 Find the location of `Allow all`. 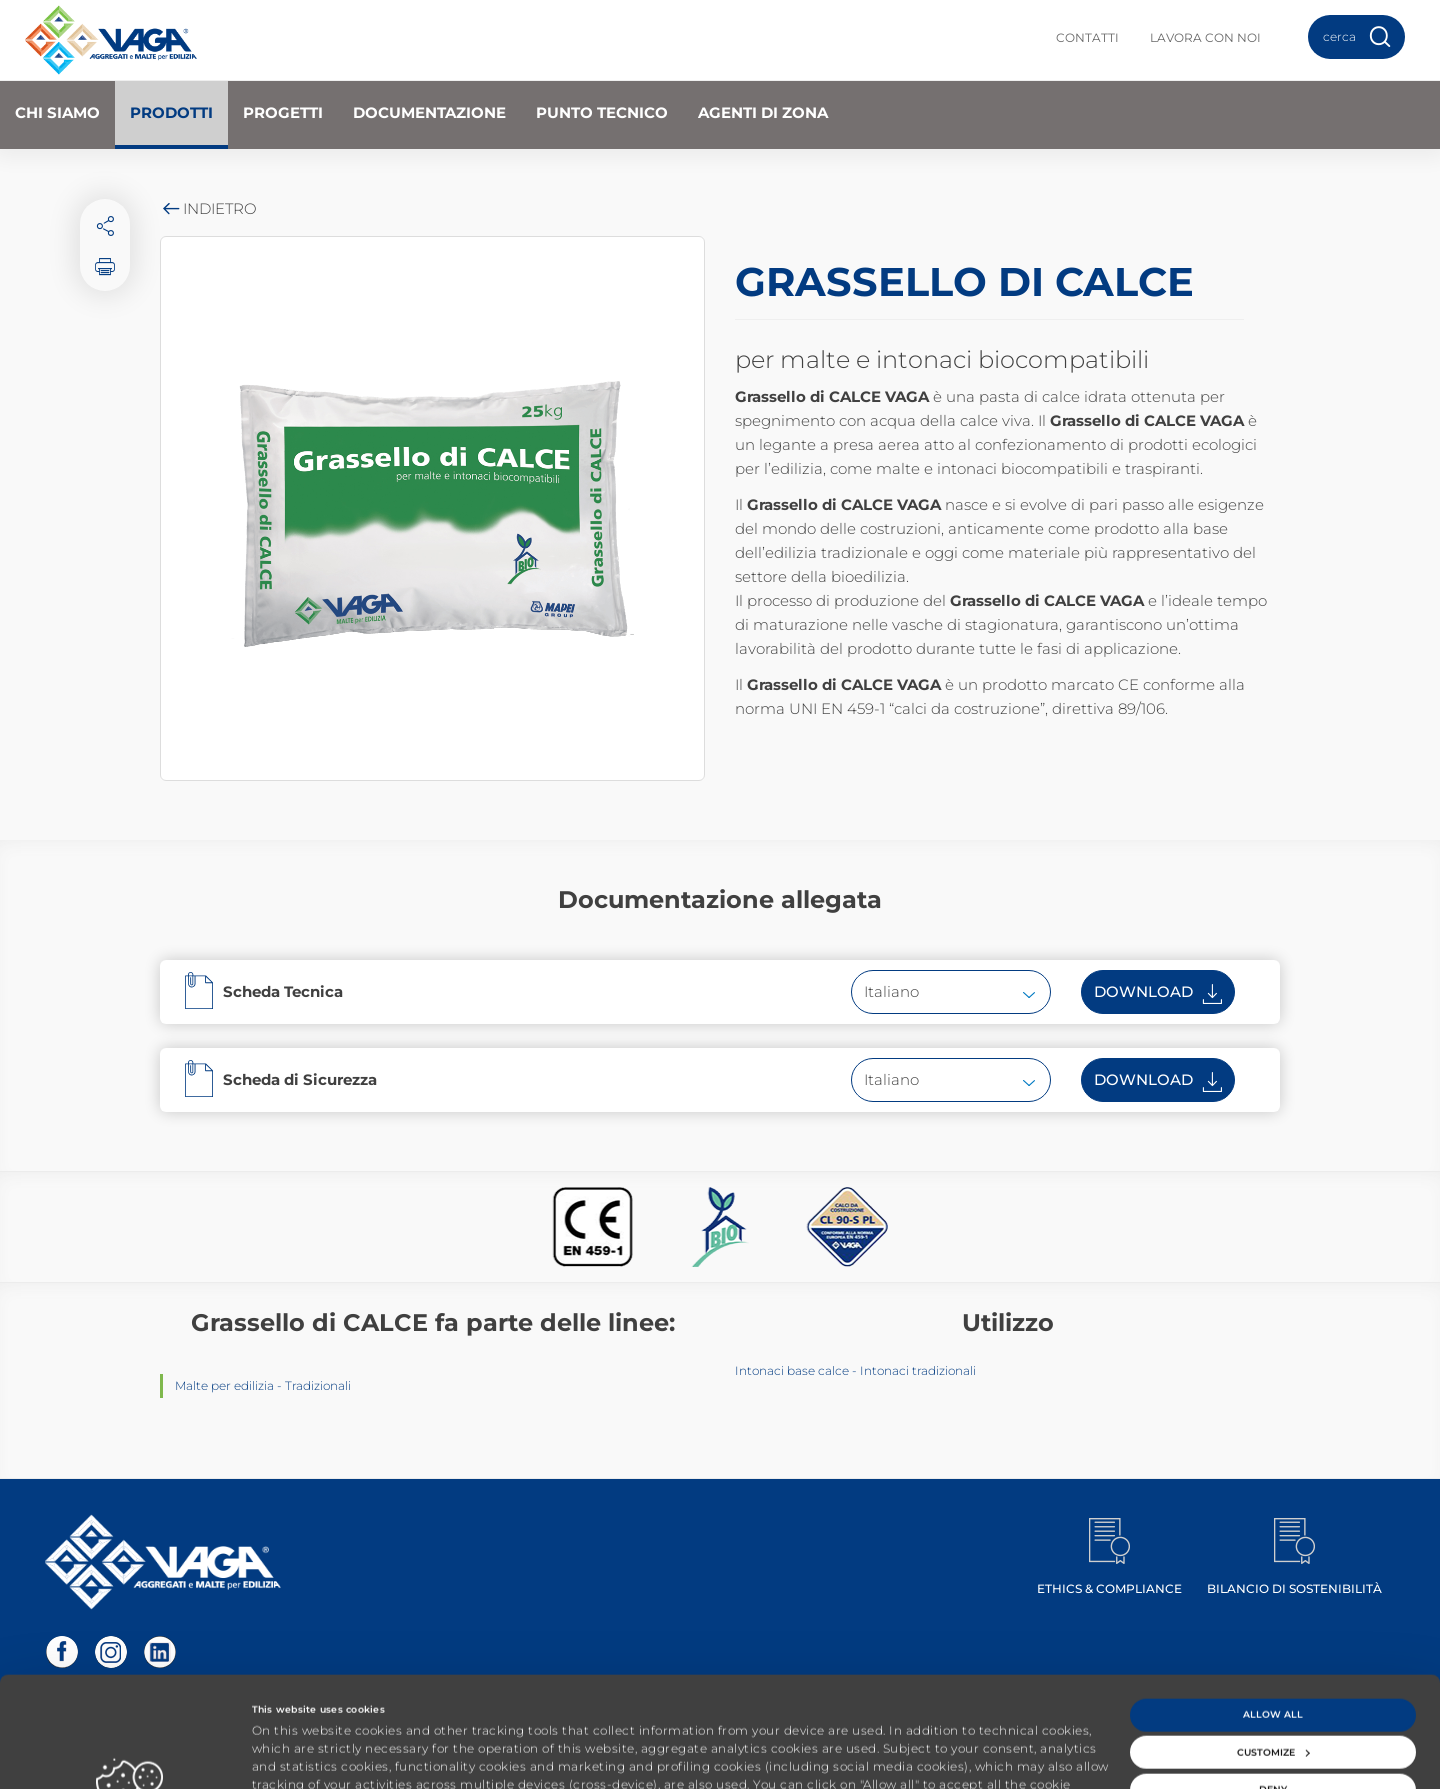

Allow all is located at coordinates (1273, 1616).